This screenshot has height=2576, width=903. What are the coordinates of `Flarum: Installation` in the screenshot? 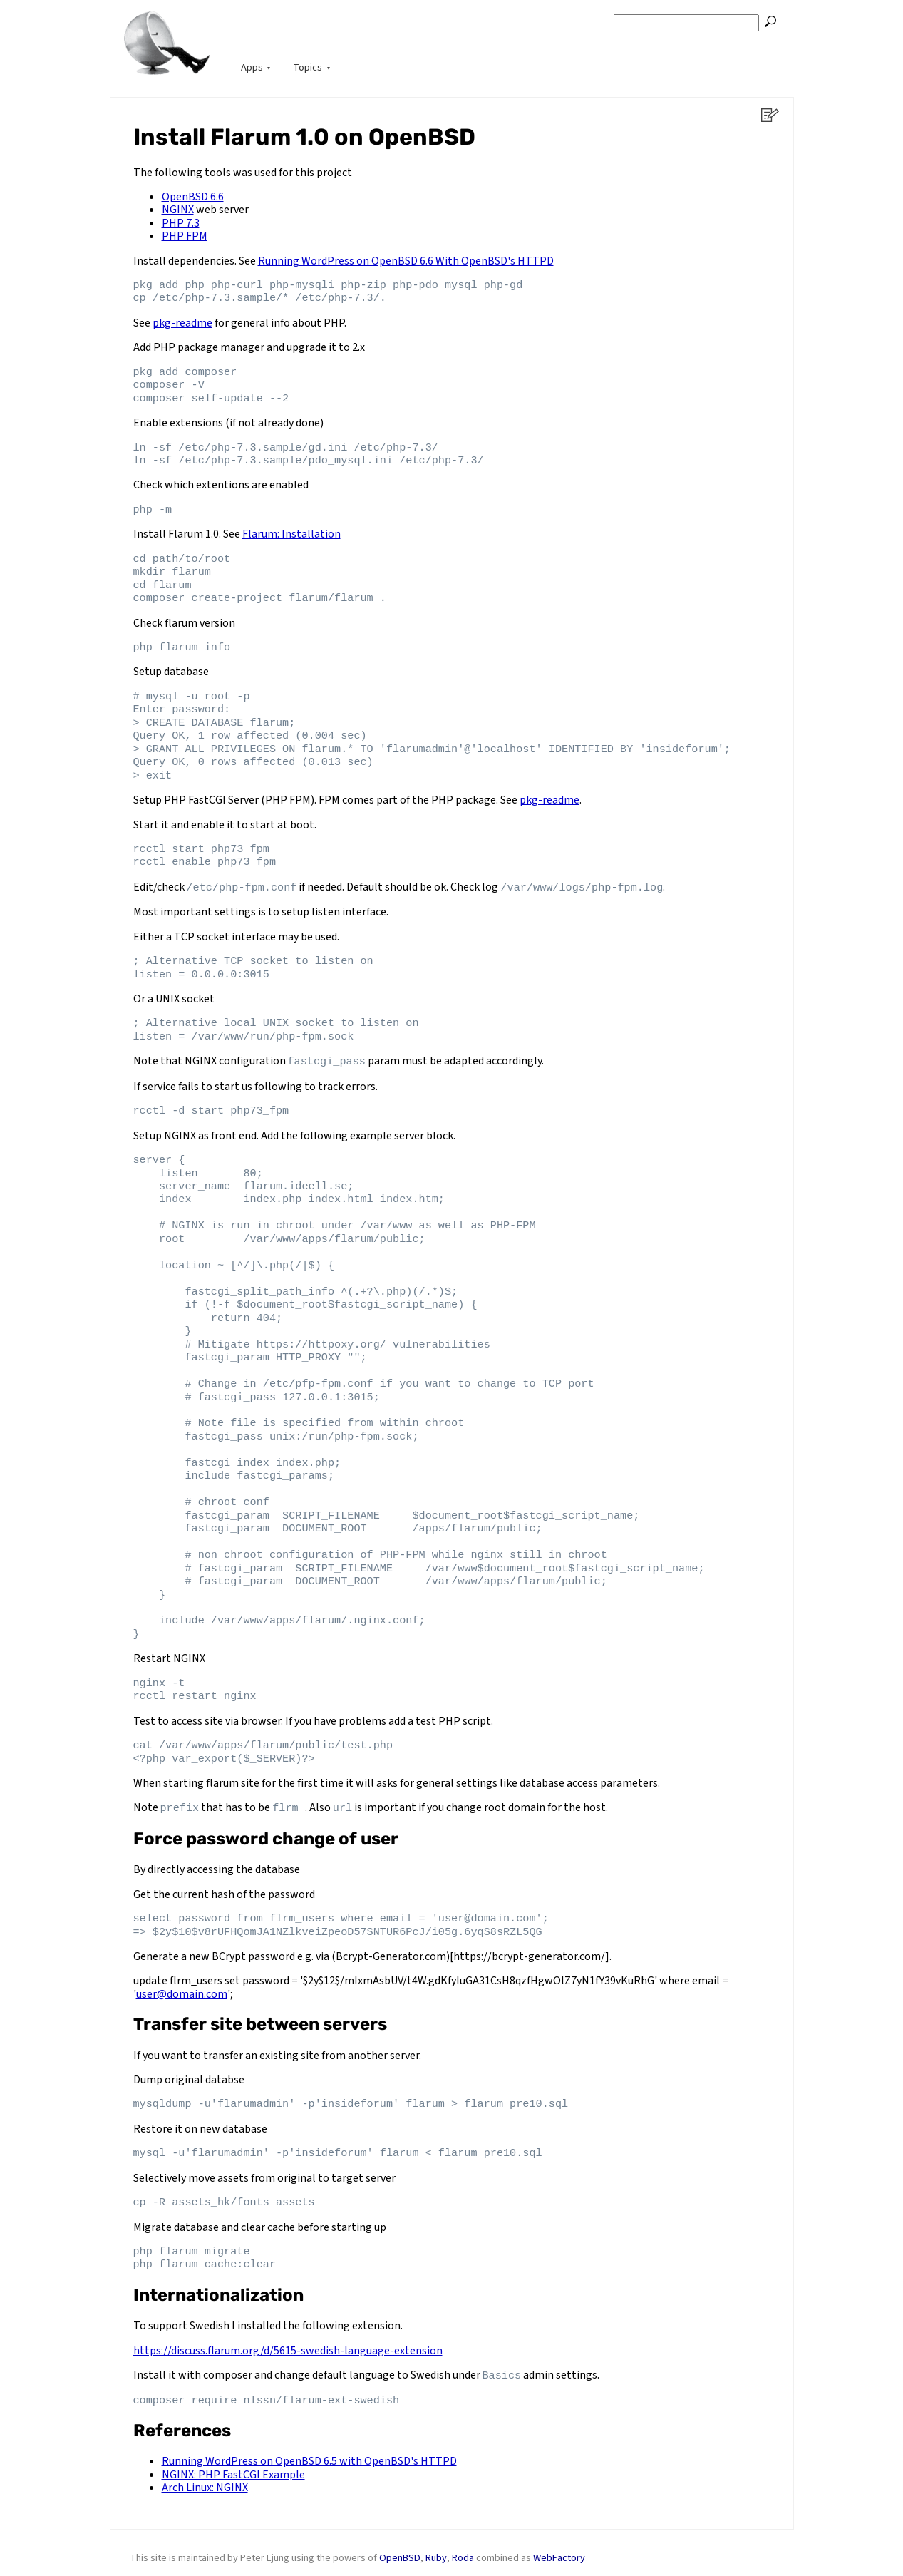 It's located at (291, 534).